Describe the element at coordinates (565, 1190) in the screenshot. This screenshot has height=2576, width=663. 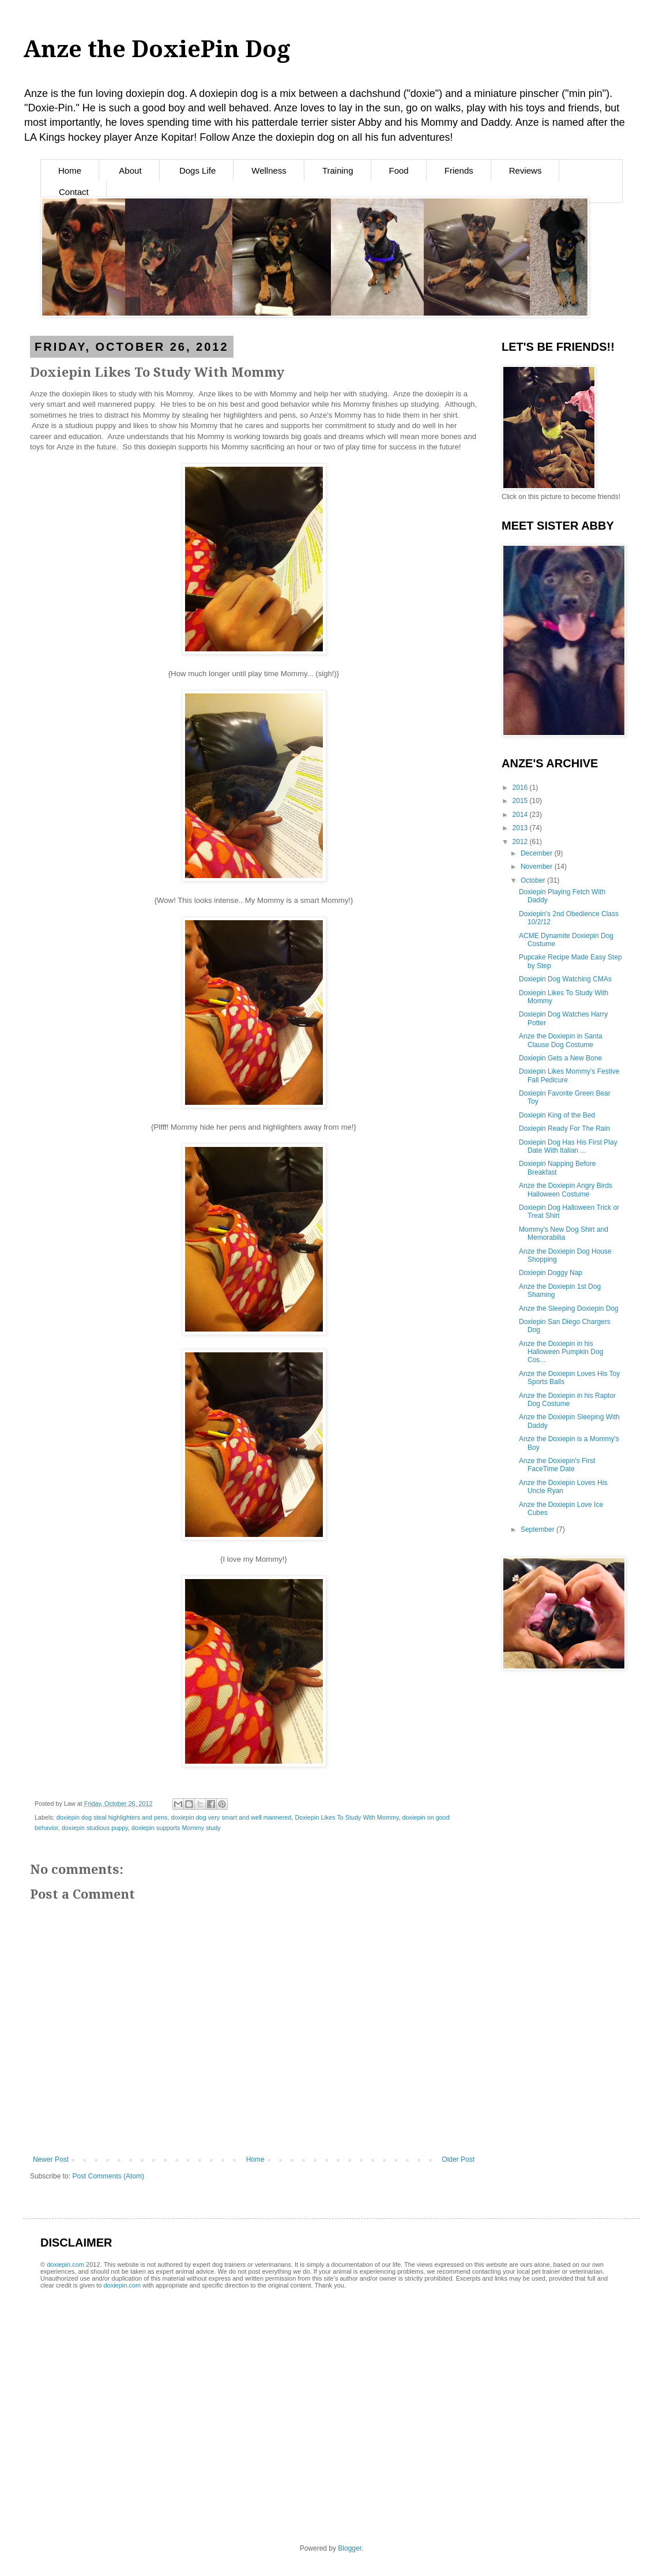
I see `Anze the Doxiepin Angry Birds Halloween Costume` at that location.